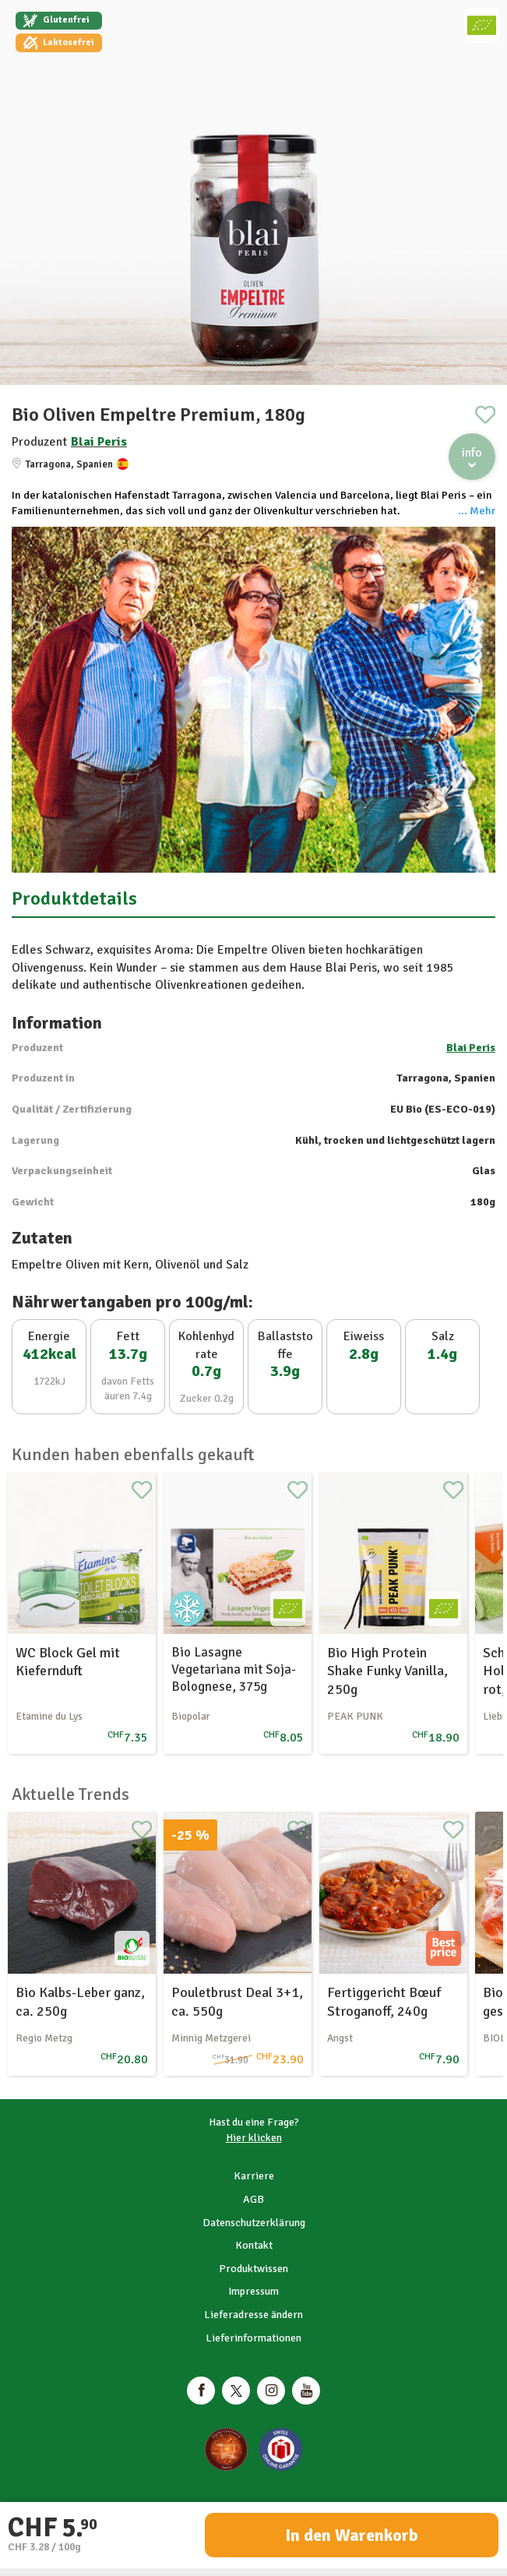  Describe the element at coordinates (99, 442) in the screenshot. I see `Blai Peris` at that location.